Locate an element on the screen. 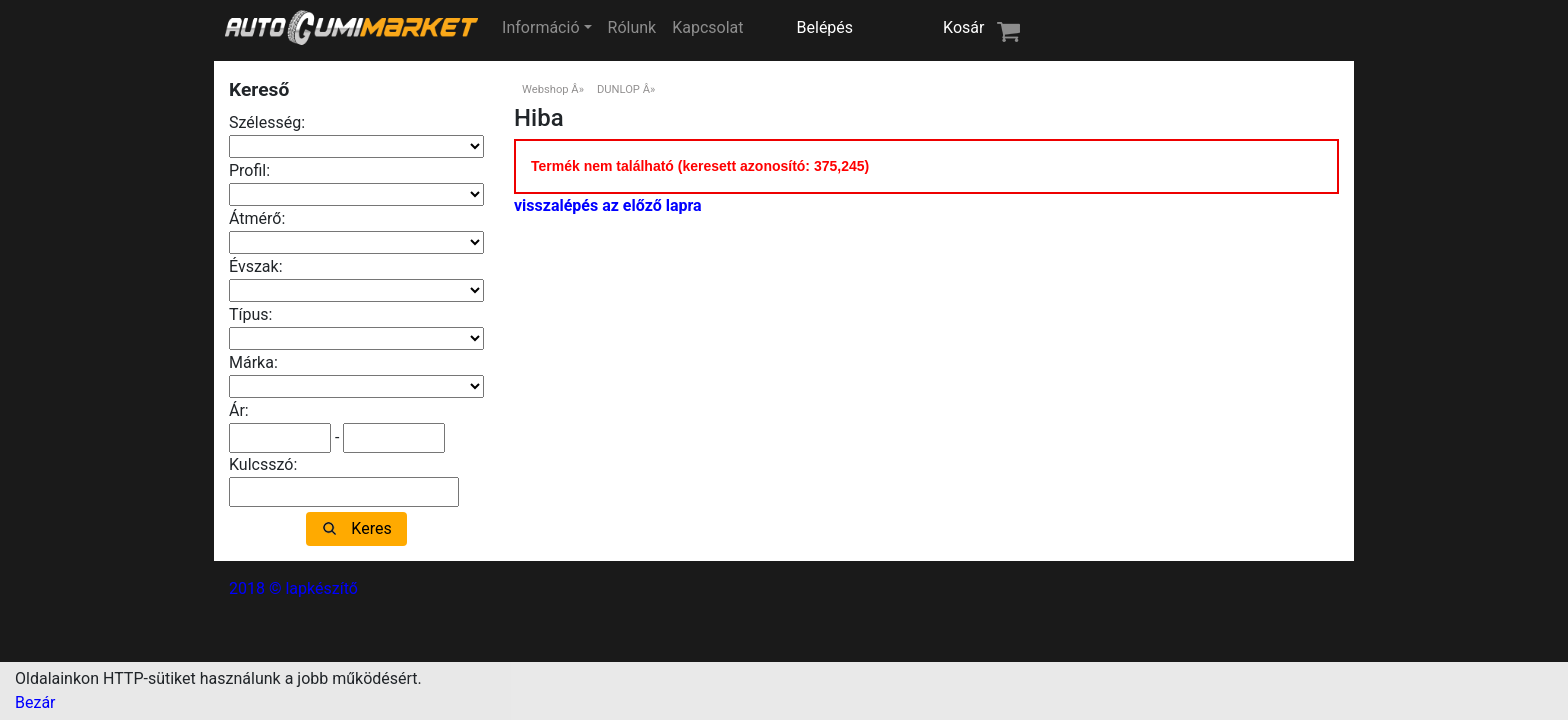  2018 © lapkészítő is located at coordinates (293, 588).